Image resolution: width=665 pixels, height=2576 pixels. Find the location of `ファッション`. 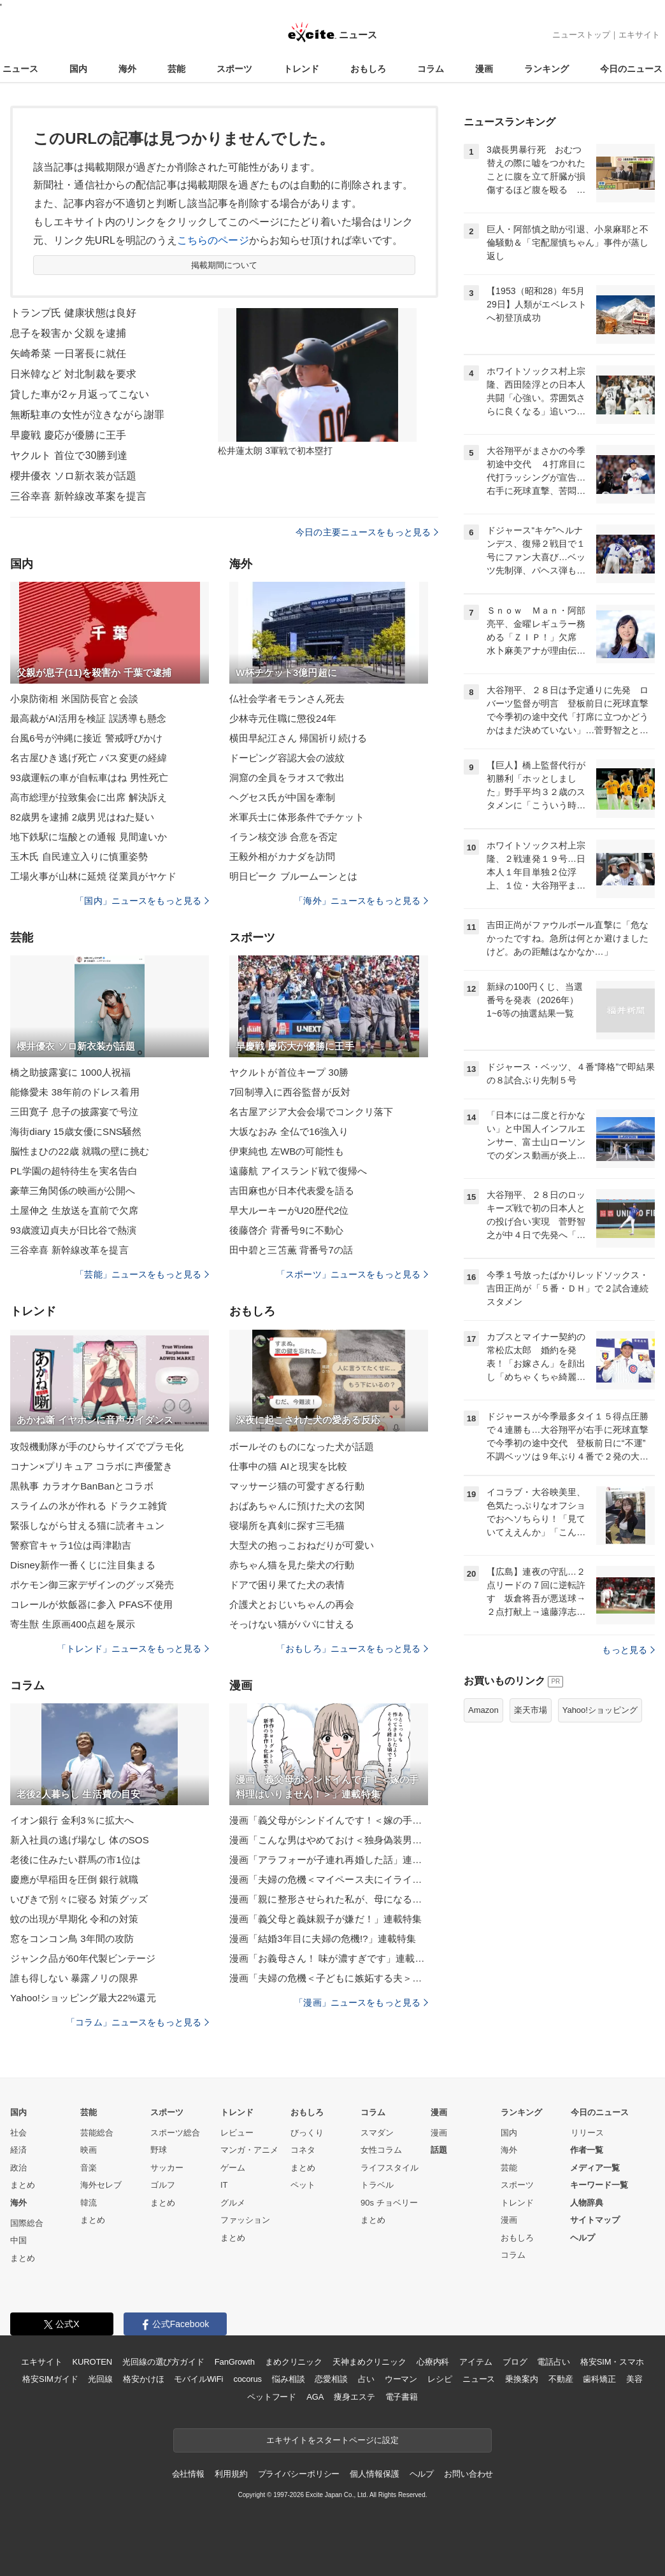

ファッション is located at coordinates (245, 2220).